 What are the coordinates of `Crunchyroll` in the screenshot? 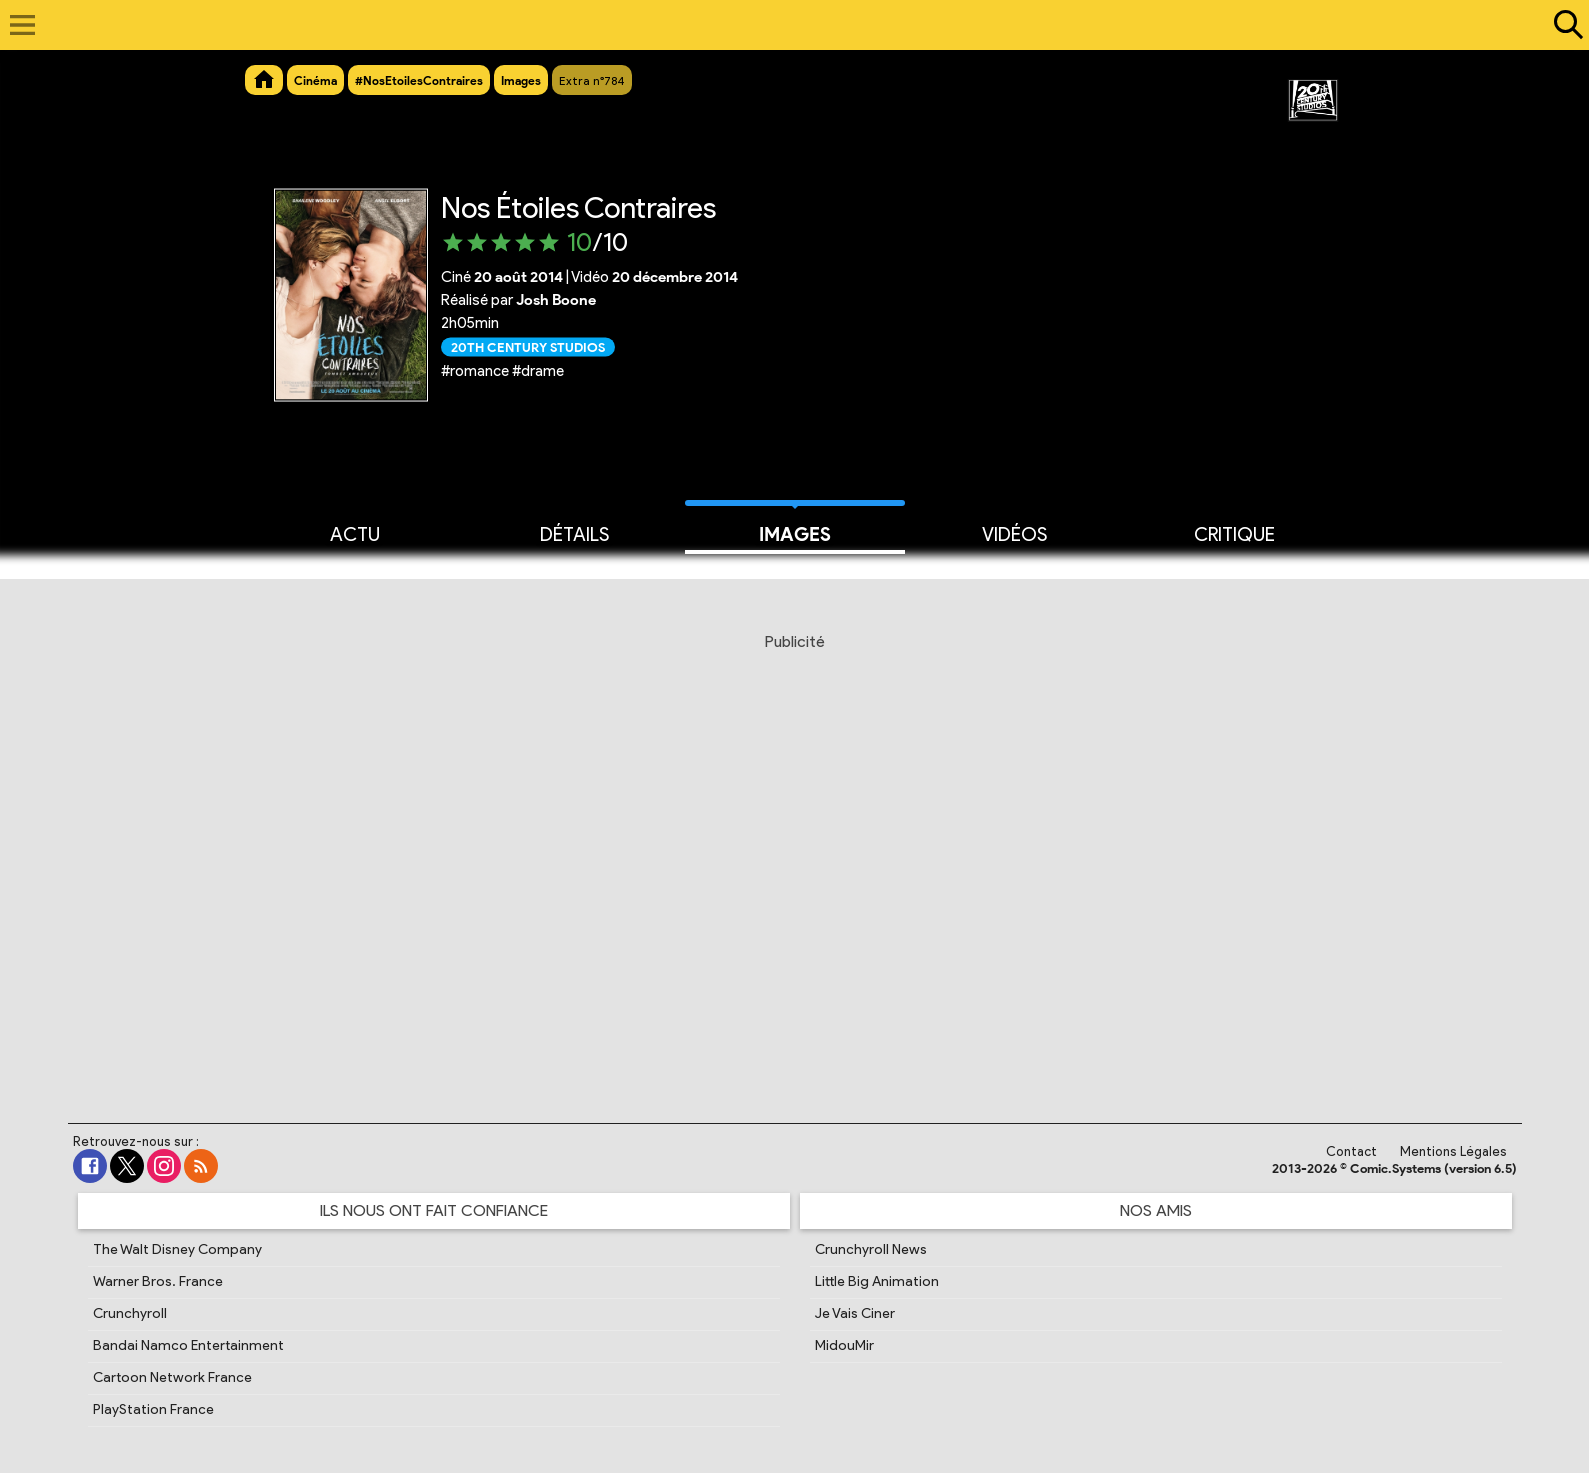 It's located at (130, 1313).